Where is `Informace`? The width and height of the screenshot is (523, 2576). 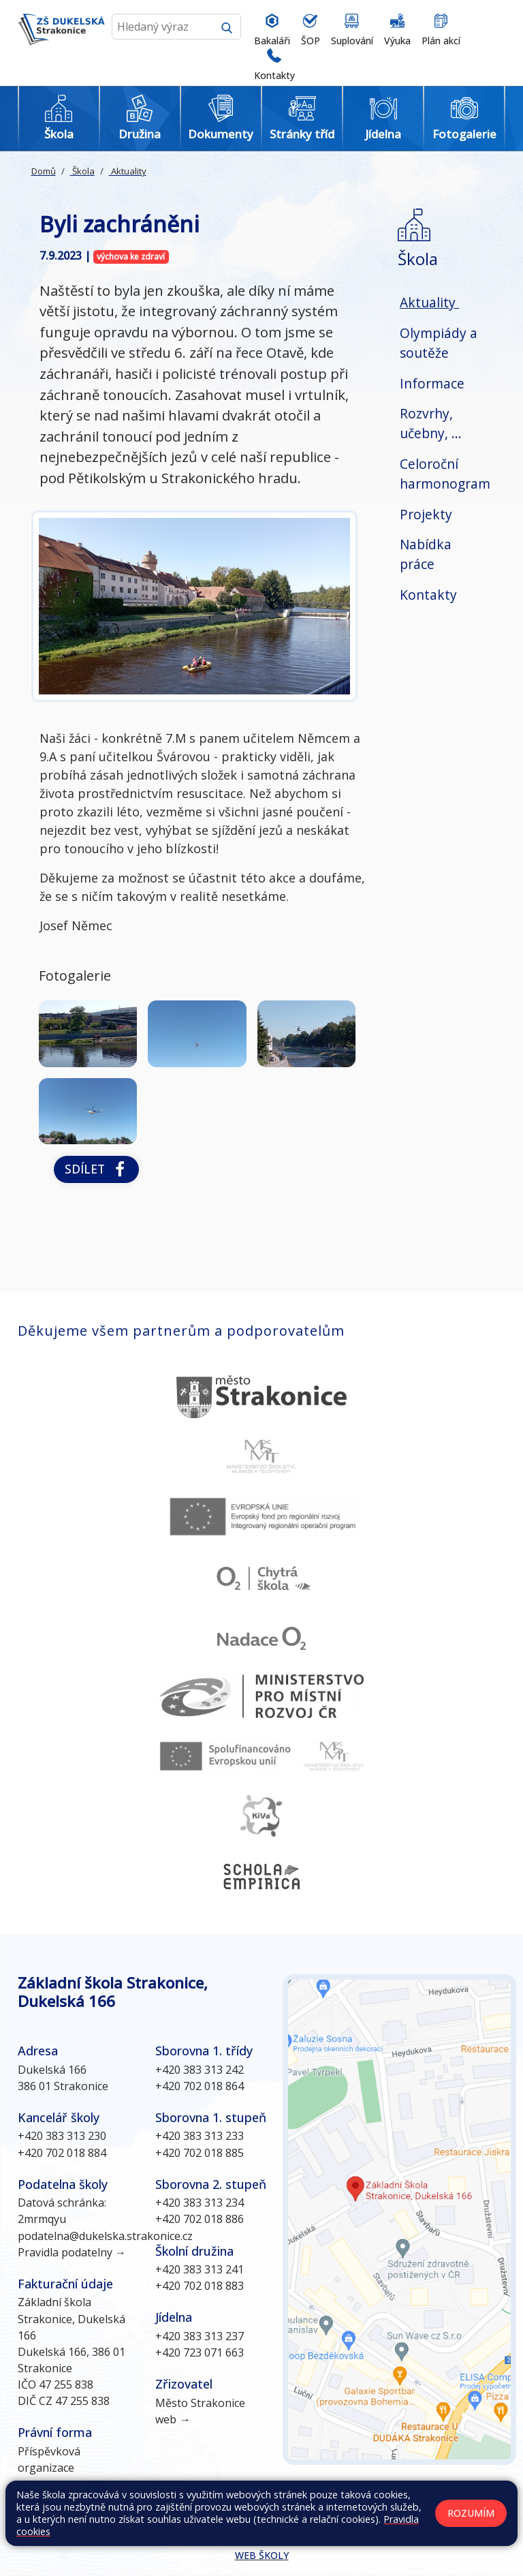
Informace is located at coordinates (432, 383).